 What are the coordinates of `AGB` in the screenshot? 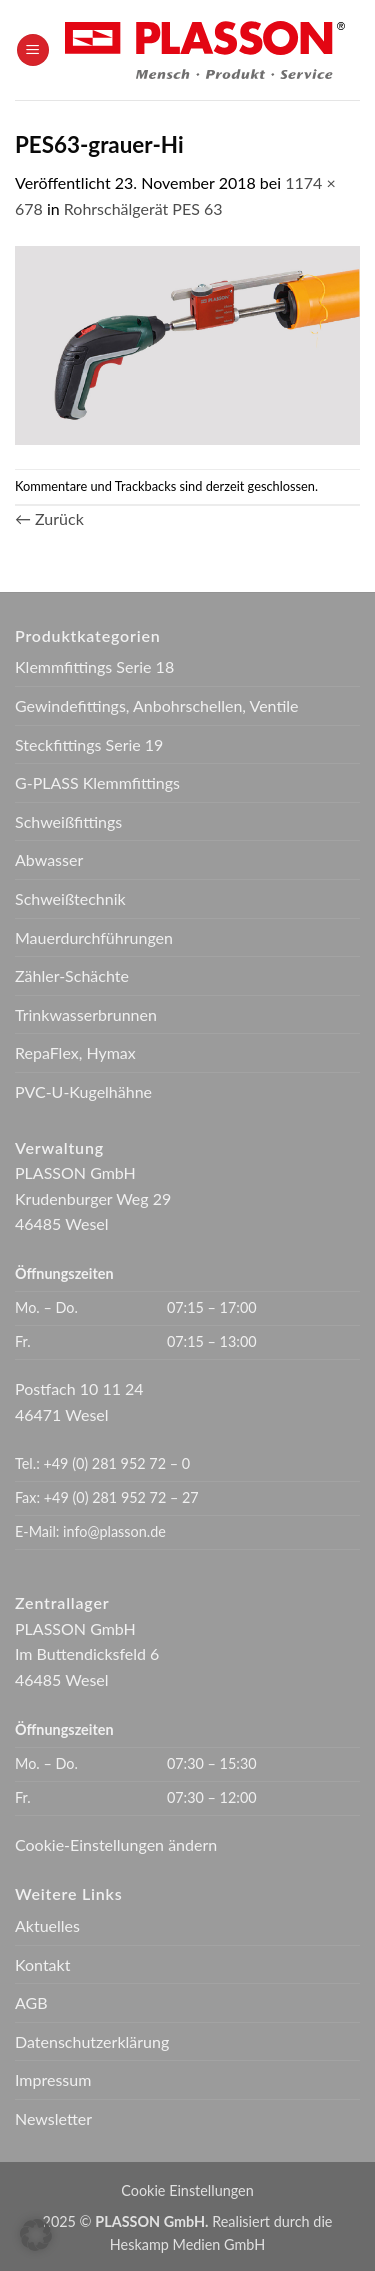 It's located at (31, 2002).